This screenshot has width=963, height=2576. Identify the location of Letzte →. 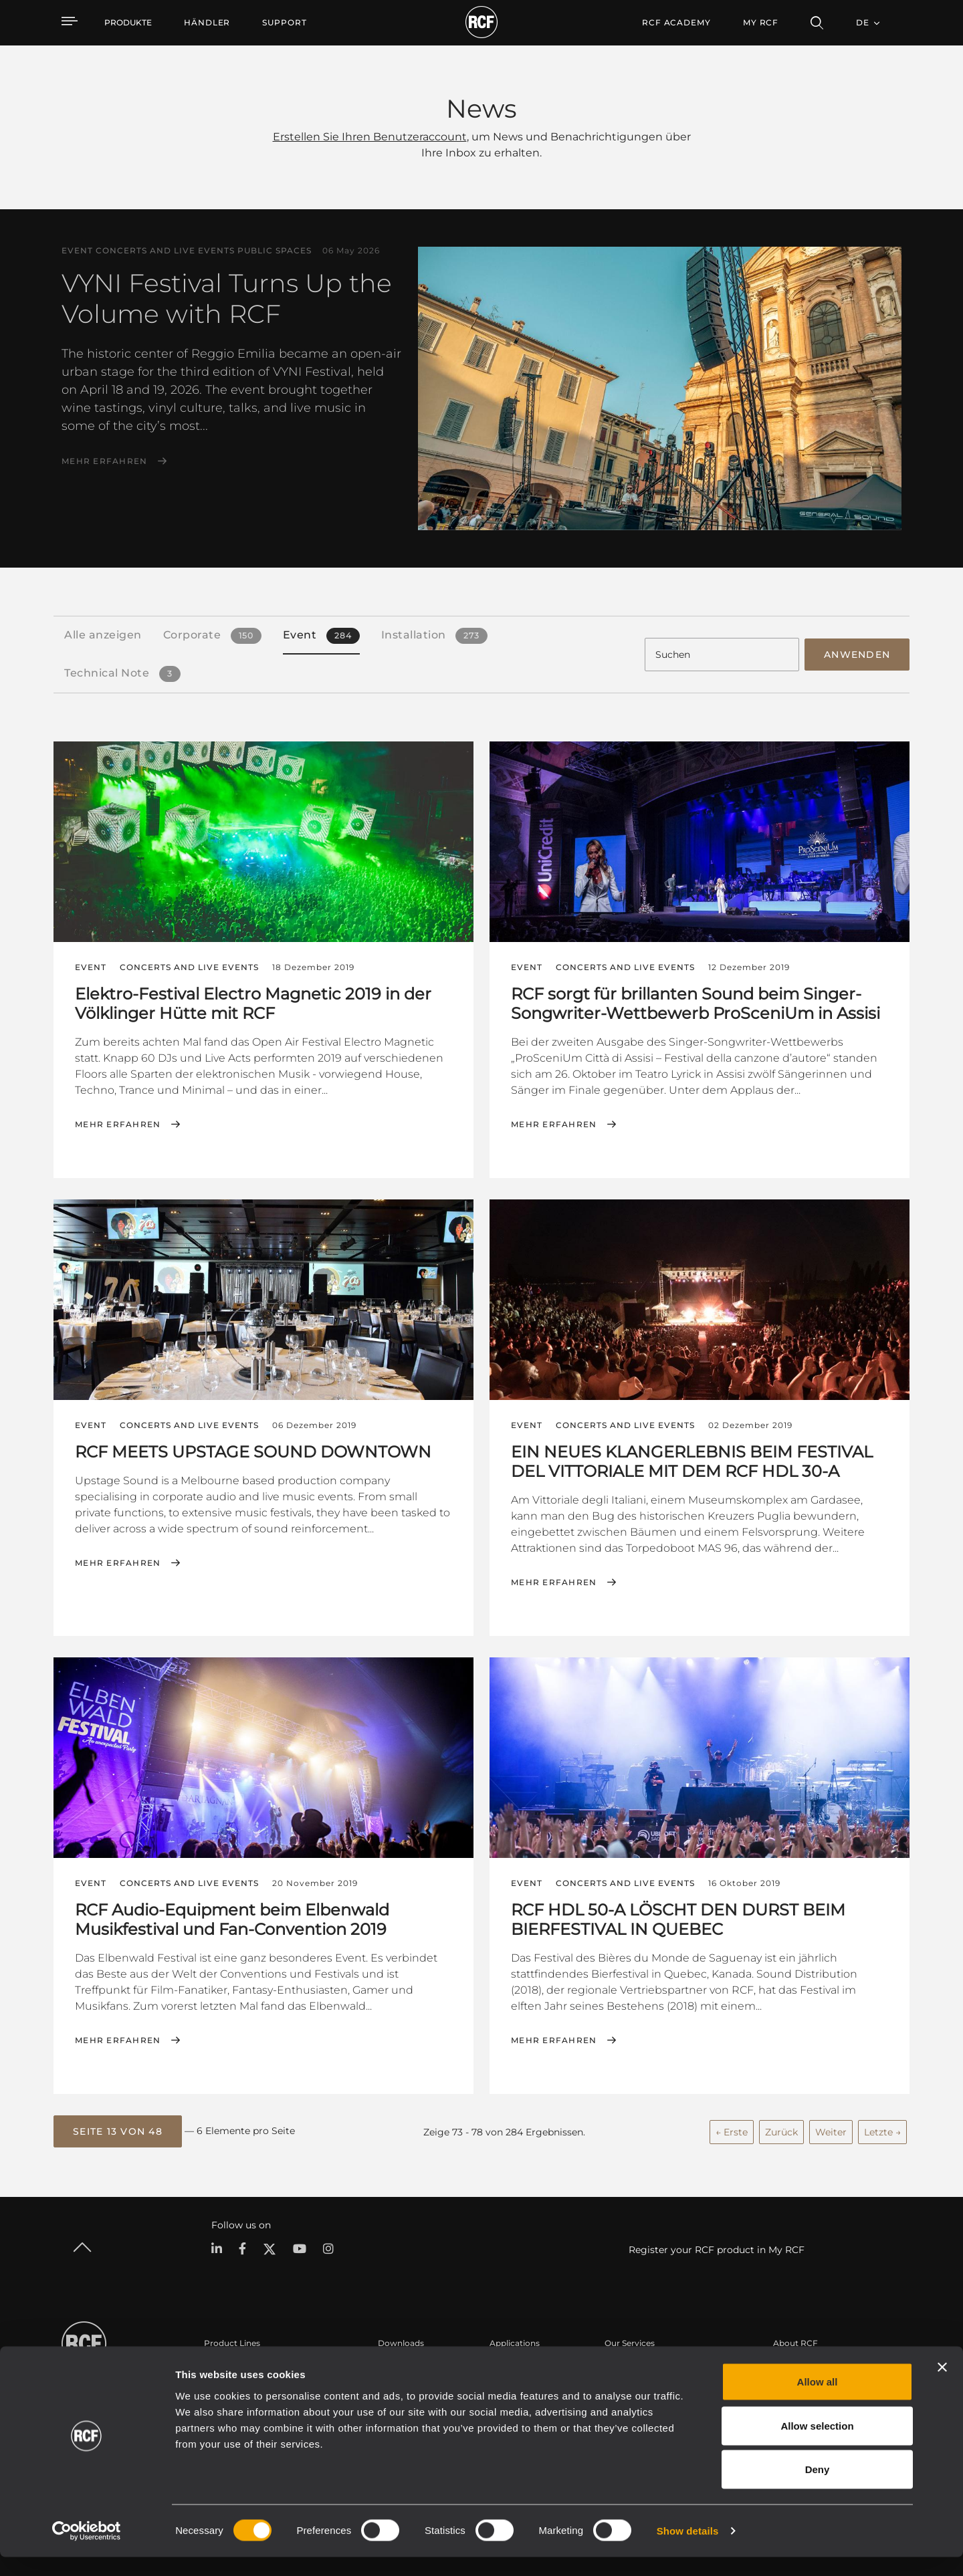
(882, 2129).